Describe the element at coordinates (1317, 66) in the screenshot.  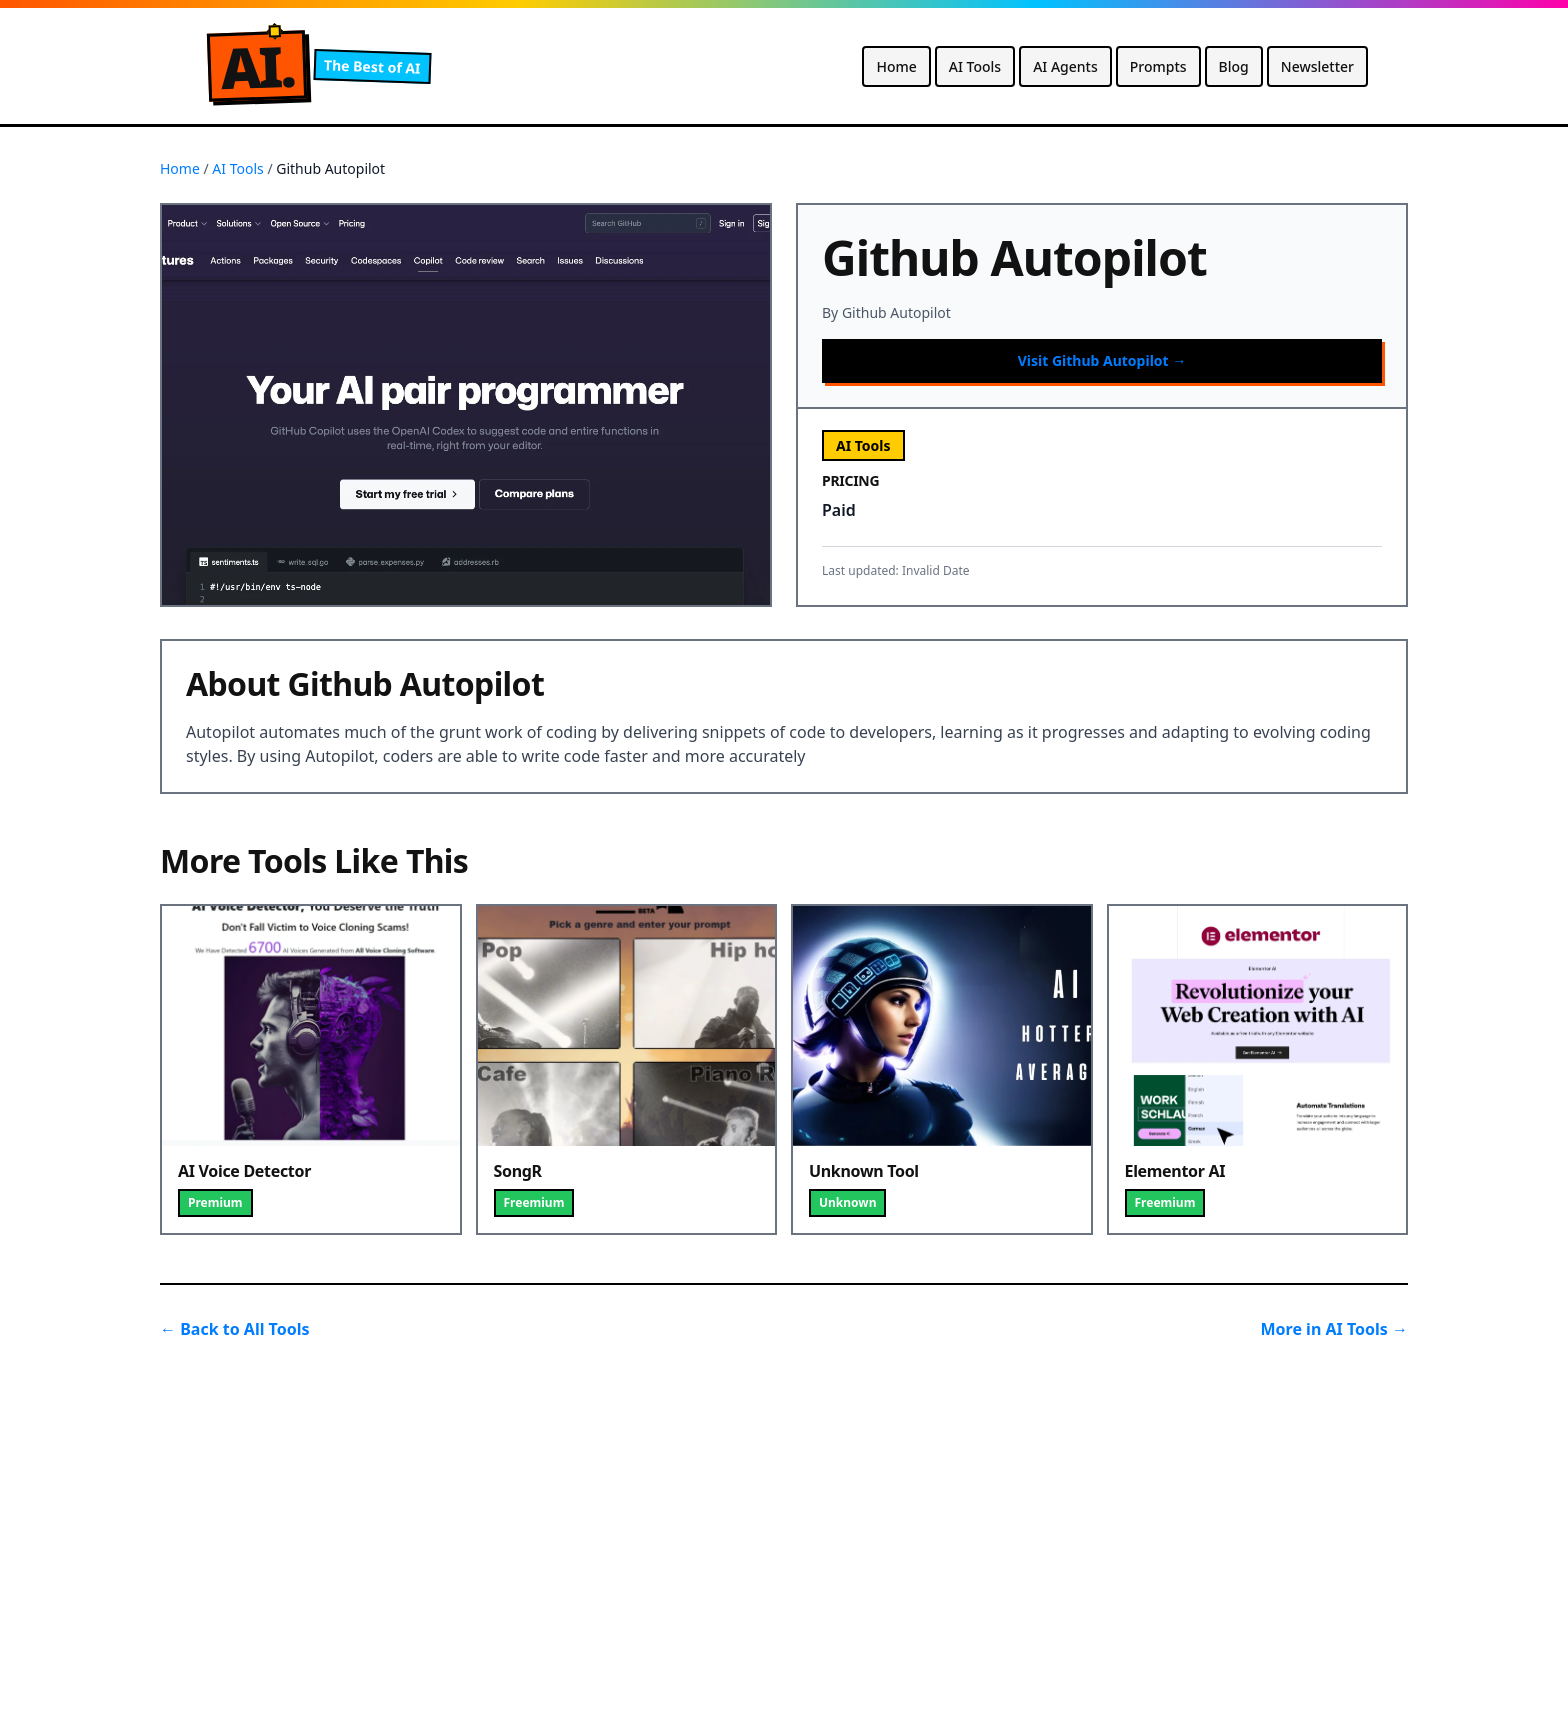
I see `Newsletter` at that location.